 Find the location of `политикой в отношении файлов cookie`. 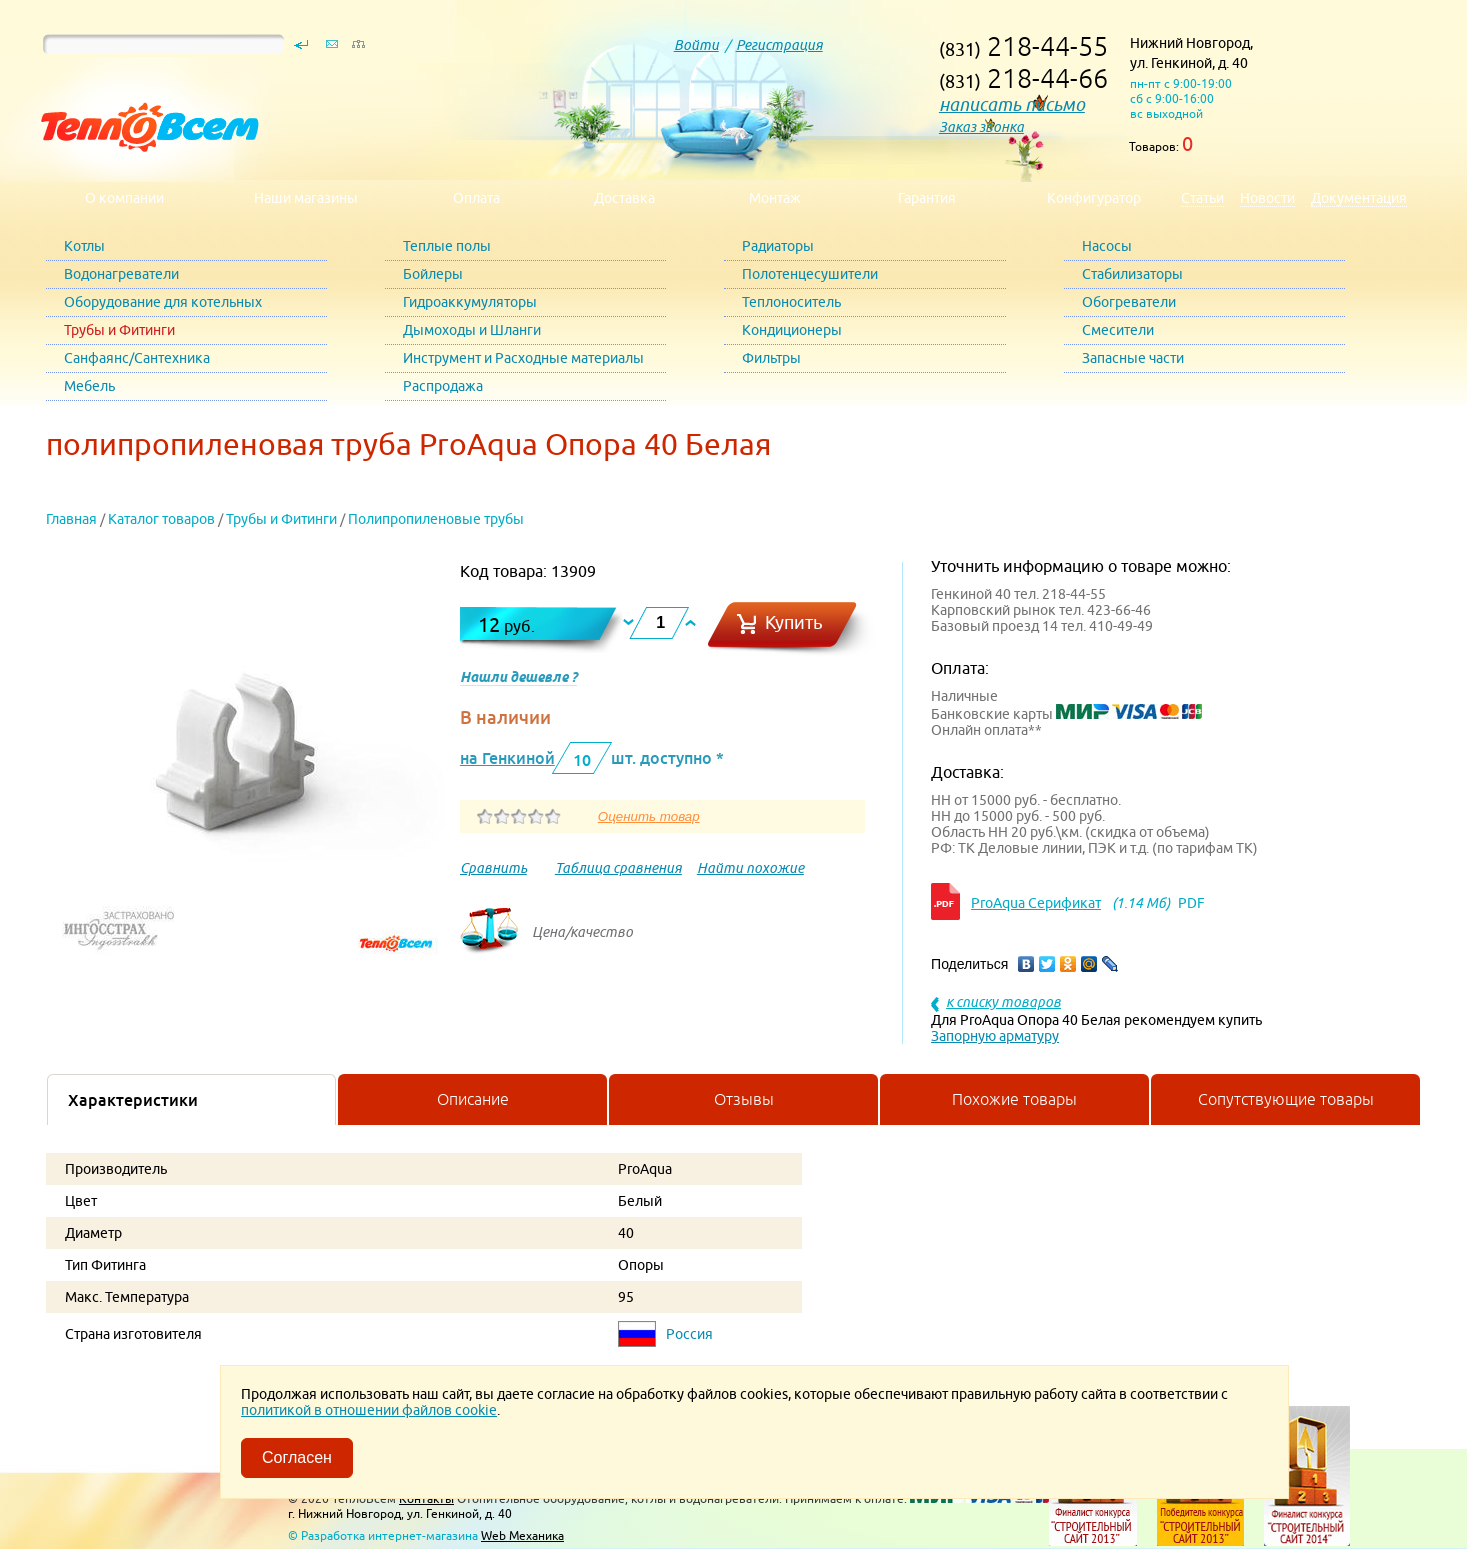

политикой в отношении файлов cookie is located at coordinates (369, 1410).